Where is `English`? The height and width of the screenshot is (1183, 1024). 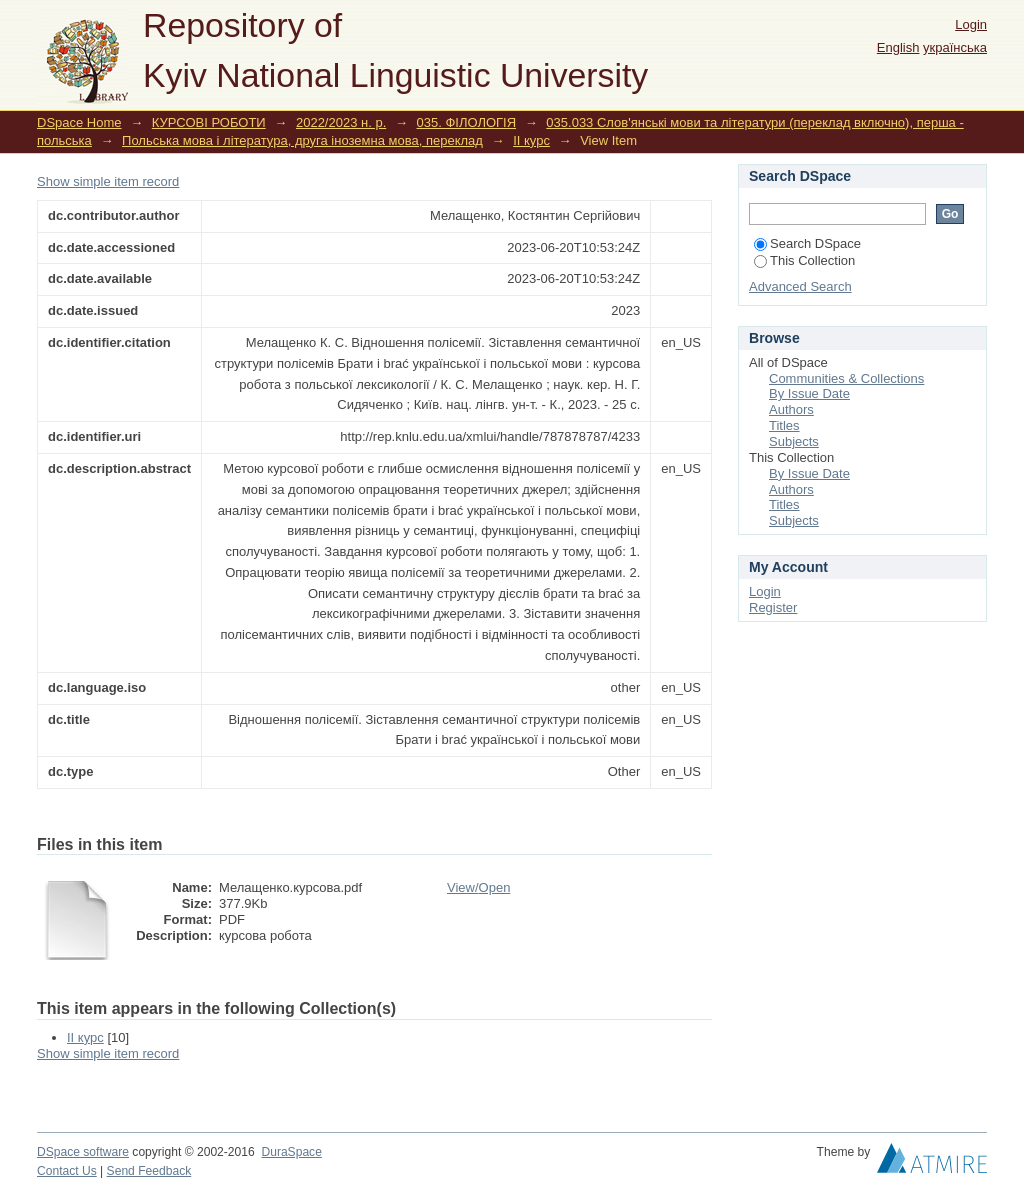 English is located at coordinates (898, 47).